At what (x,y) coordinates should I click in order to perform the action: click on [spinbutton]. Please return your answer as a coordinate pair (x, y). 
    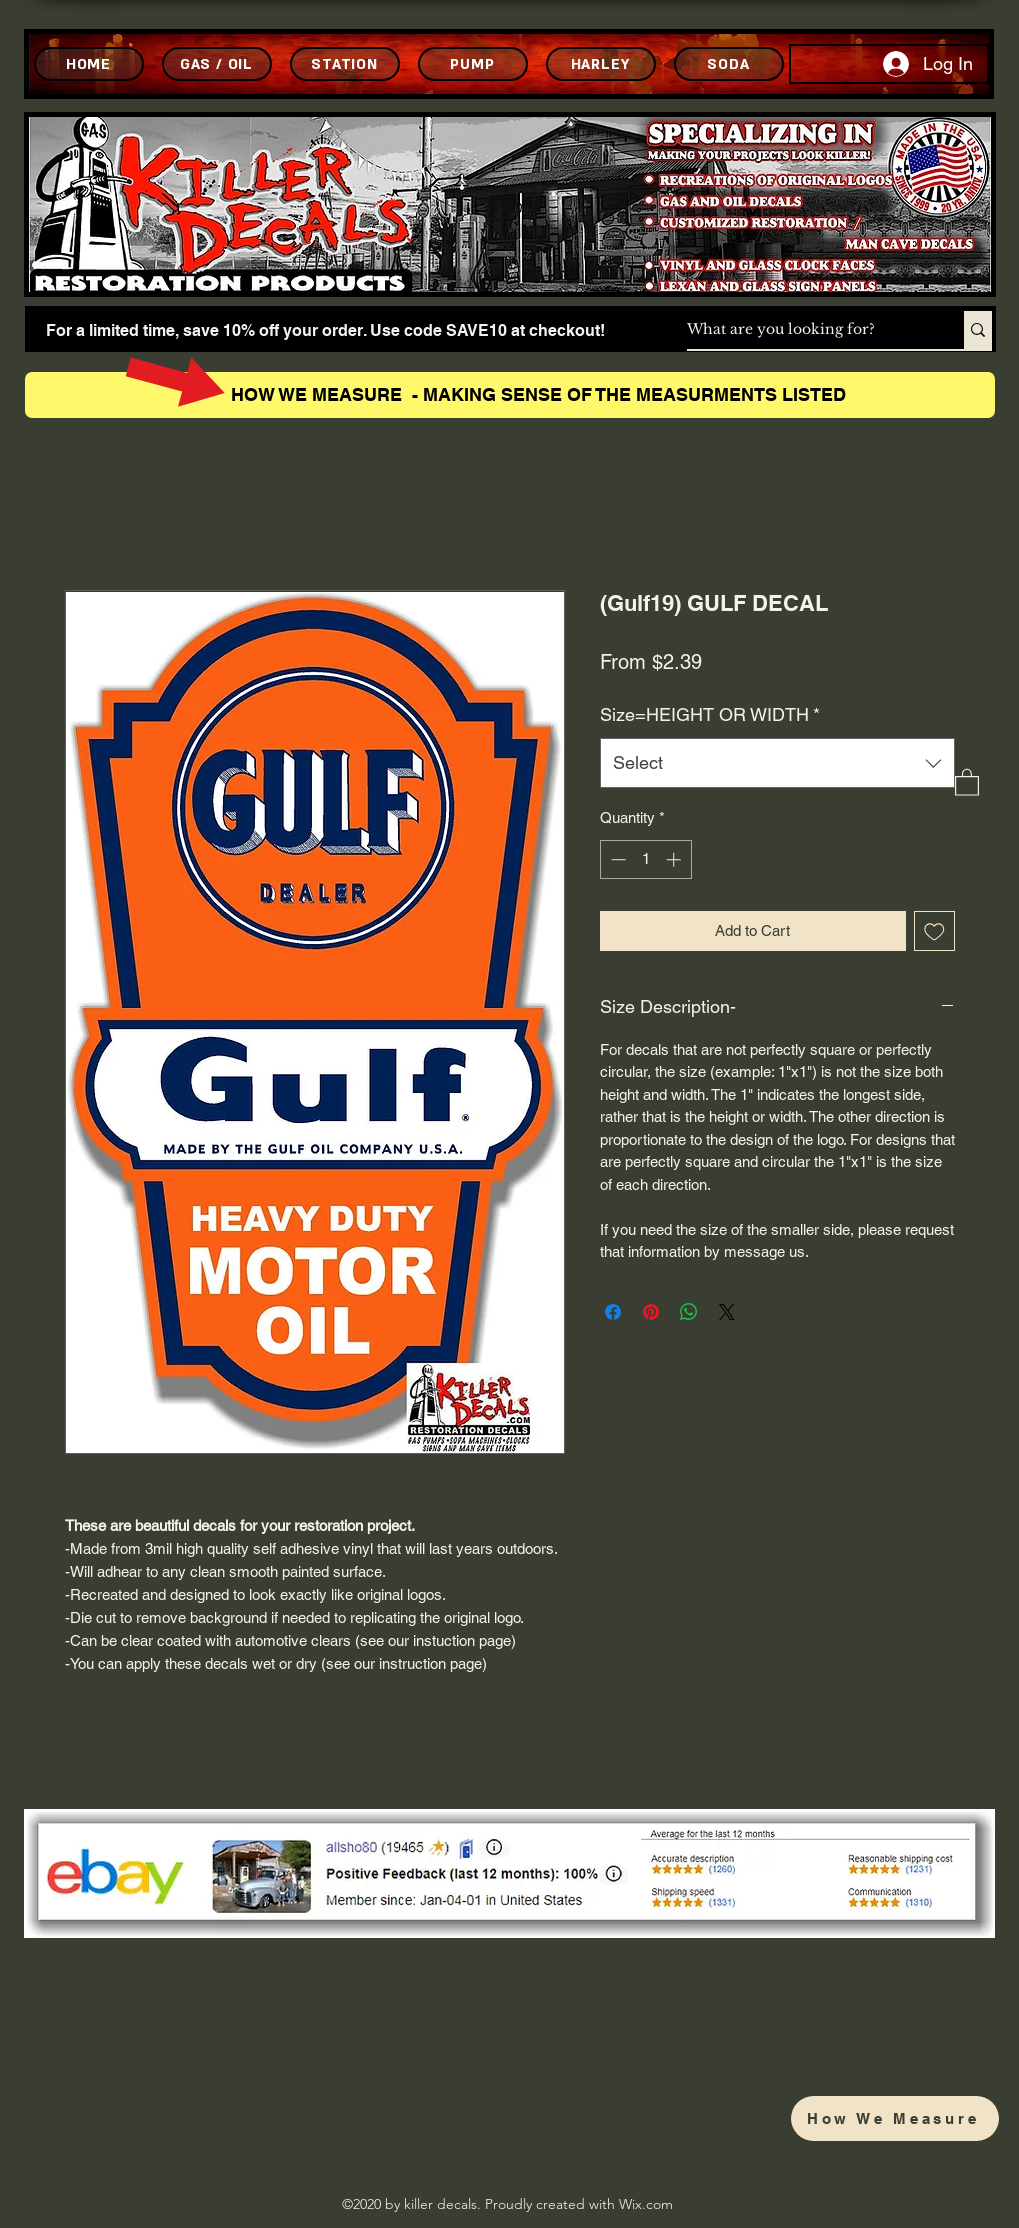
    Looking at the image, I should click on (645, 859).